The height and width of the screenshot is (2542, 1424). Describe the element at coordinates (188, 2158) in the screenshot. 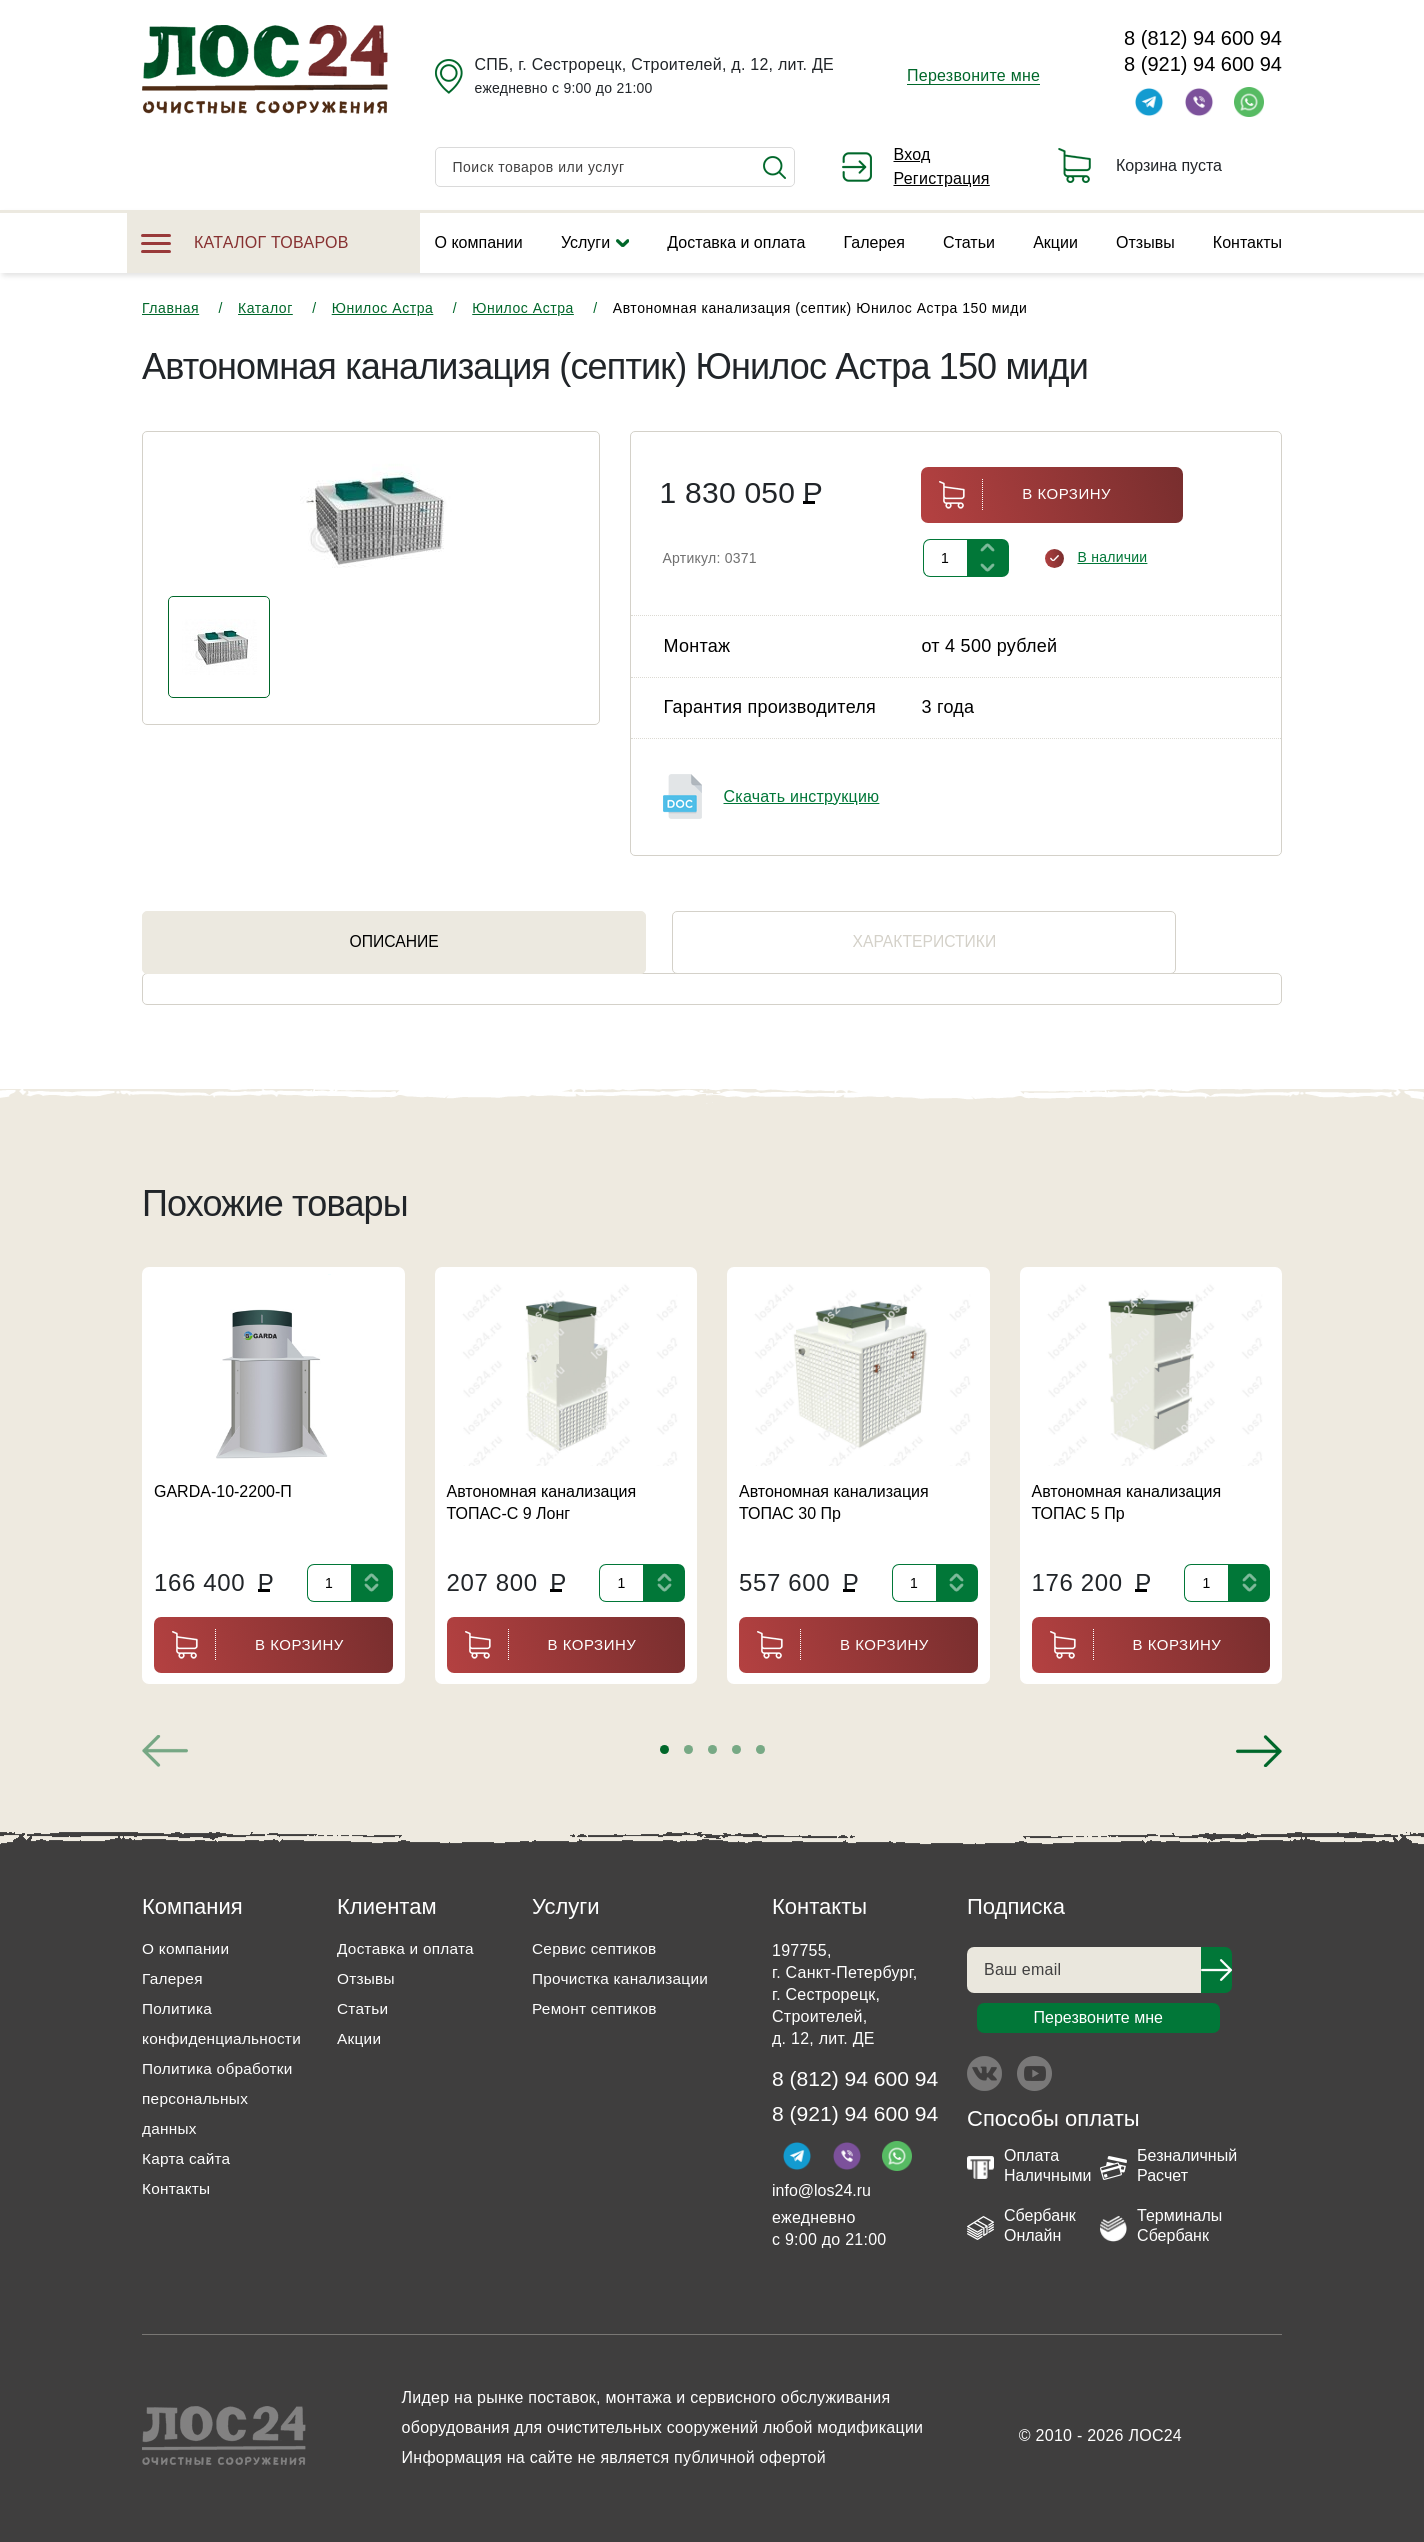

I see `Карта сайта` at that location.